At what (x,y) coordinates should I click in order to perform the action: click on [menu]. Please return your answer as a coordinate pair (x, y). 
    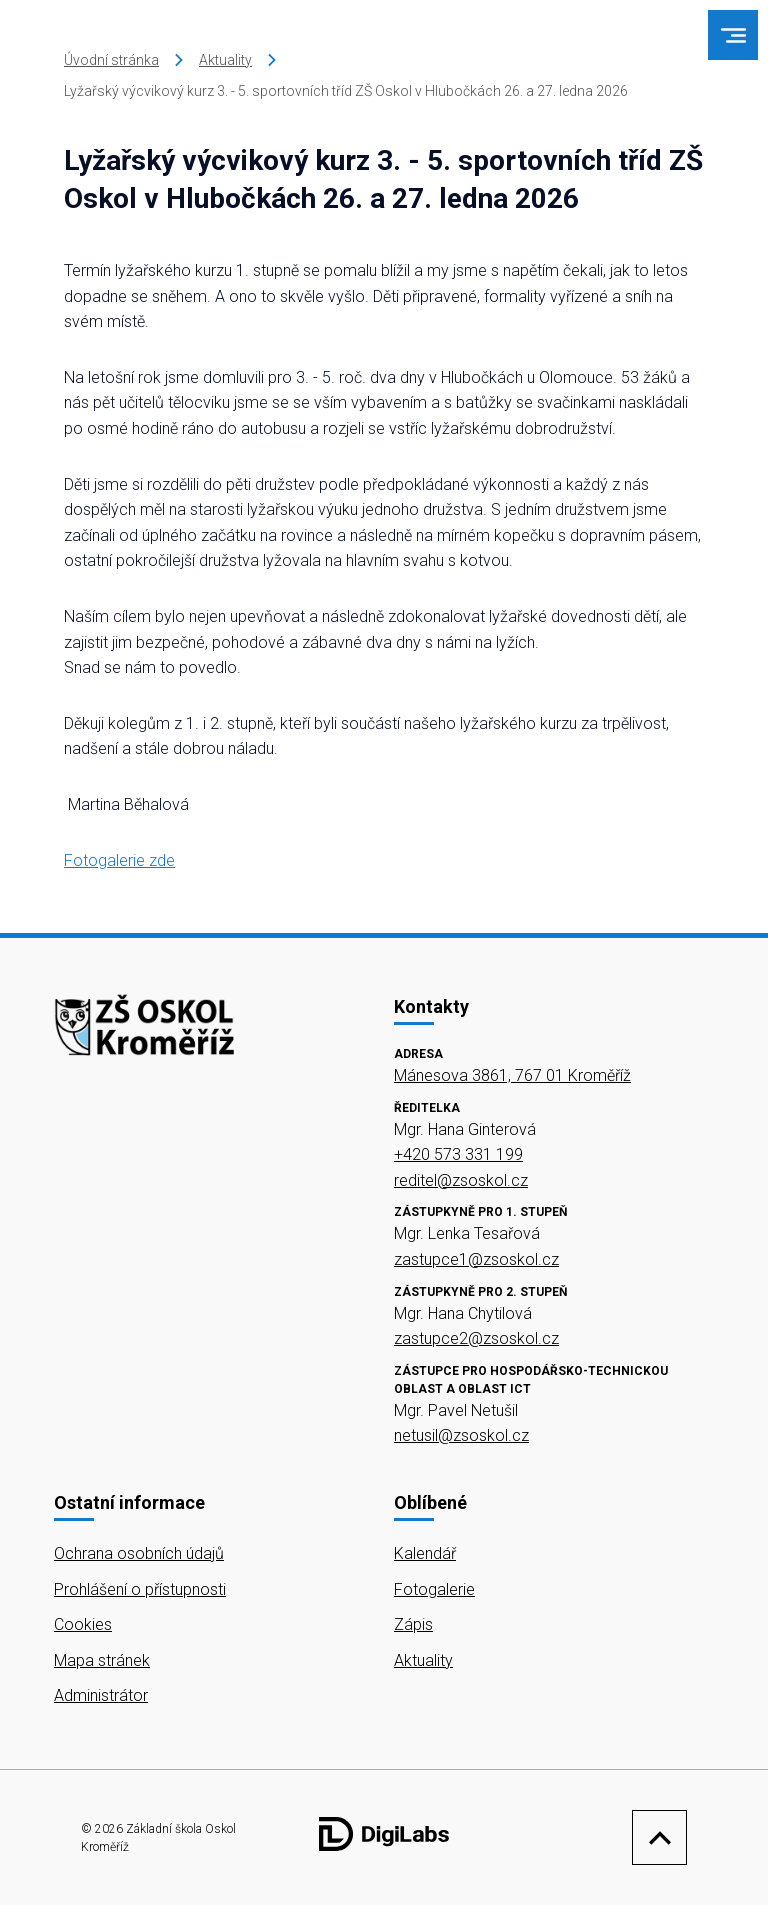
    Looking at the image, I should click on (733, 35).